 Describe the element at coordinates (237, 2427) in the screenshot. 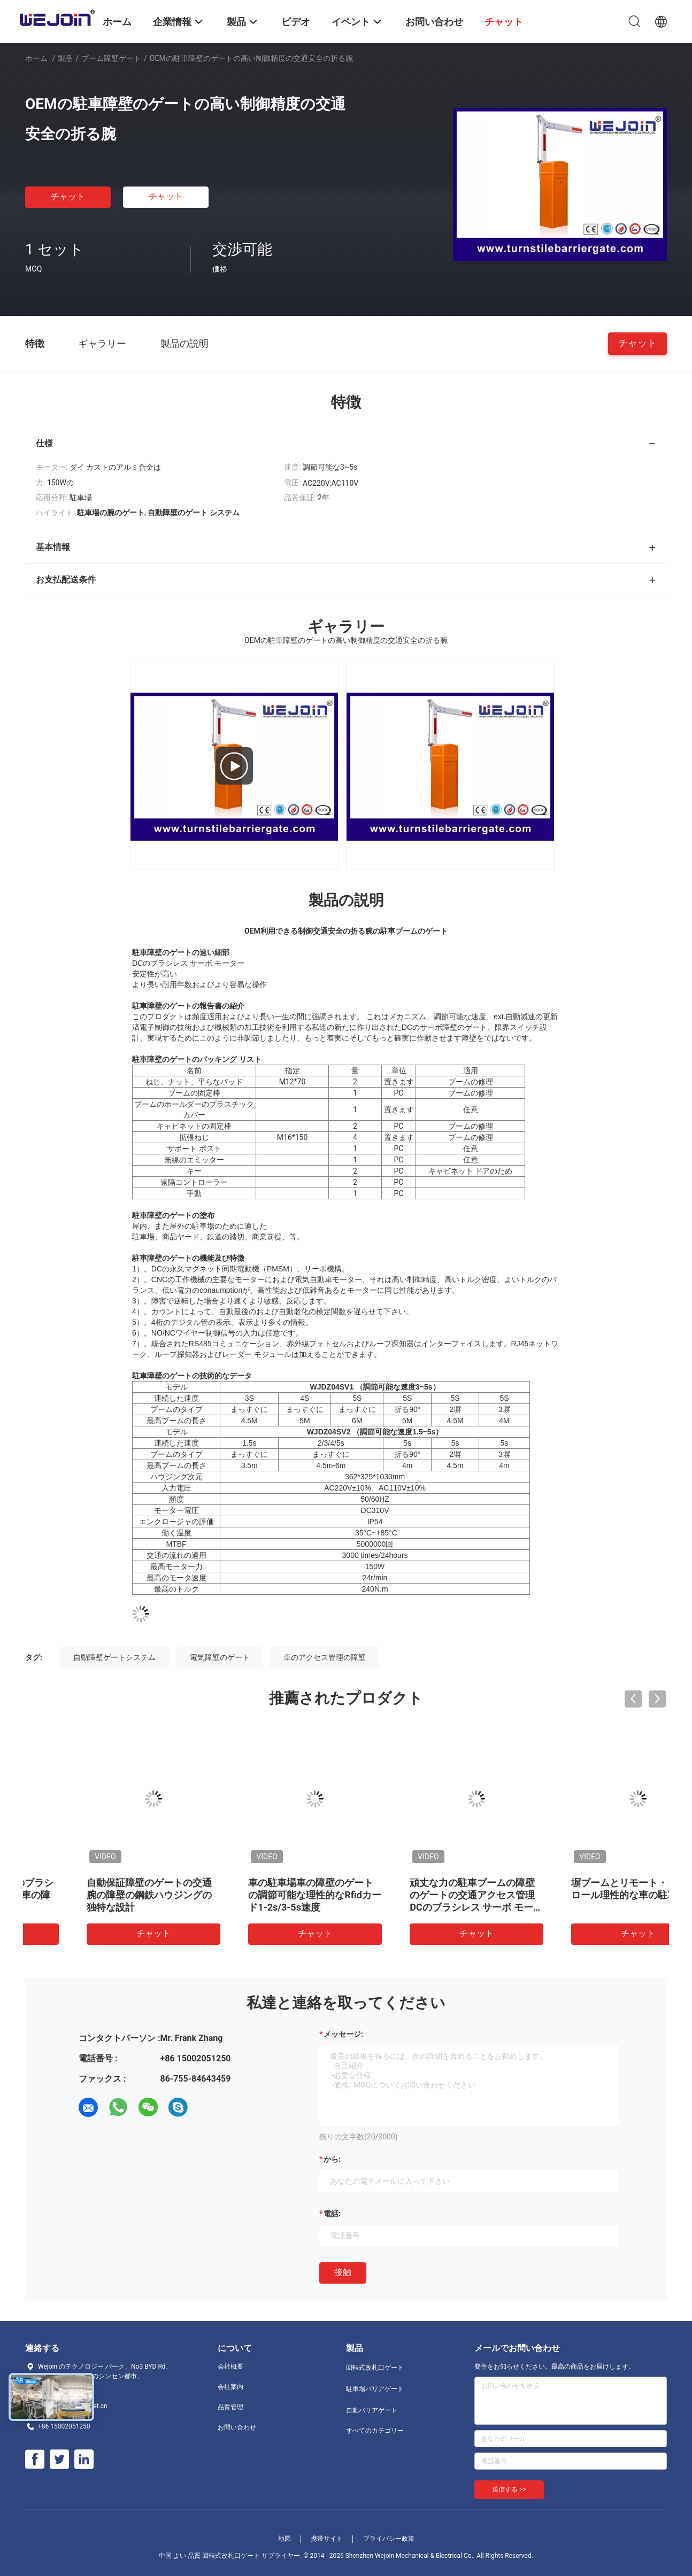

I see `お問い合わせ` at that location.